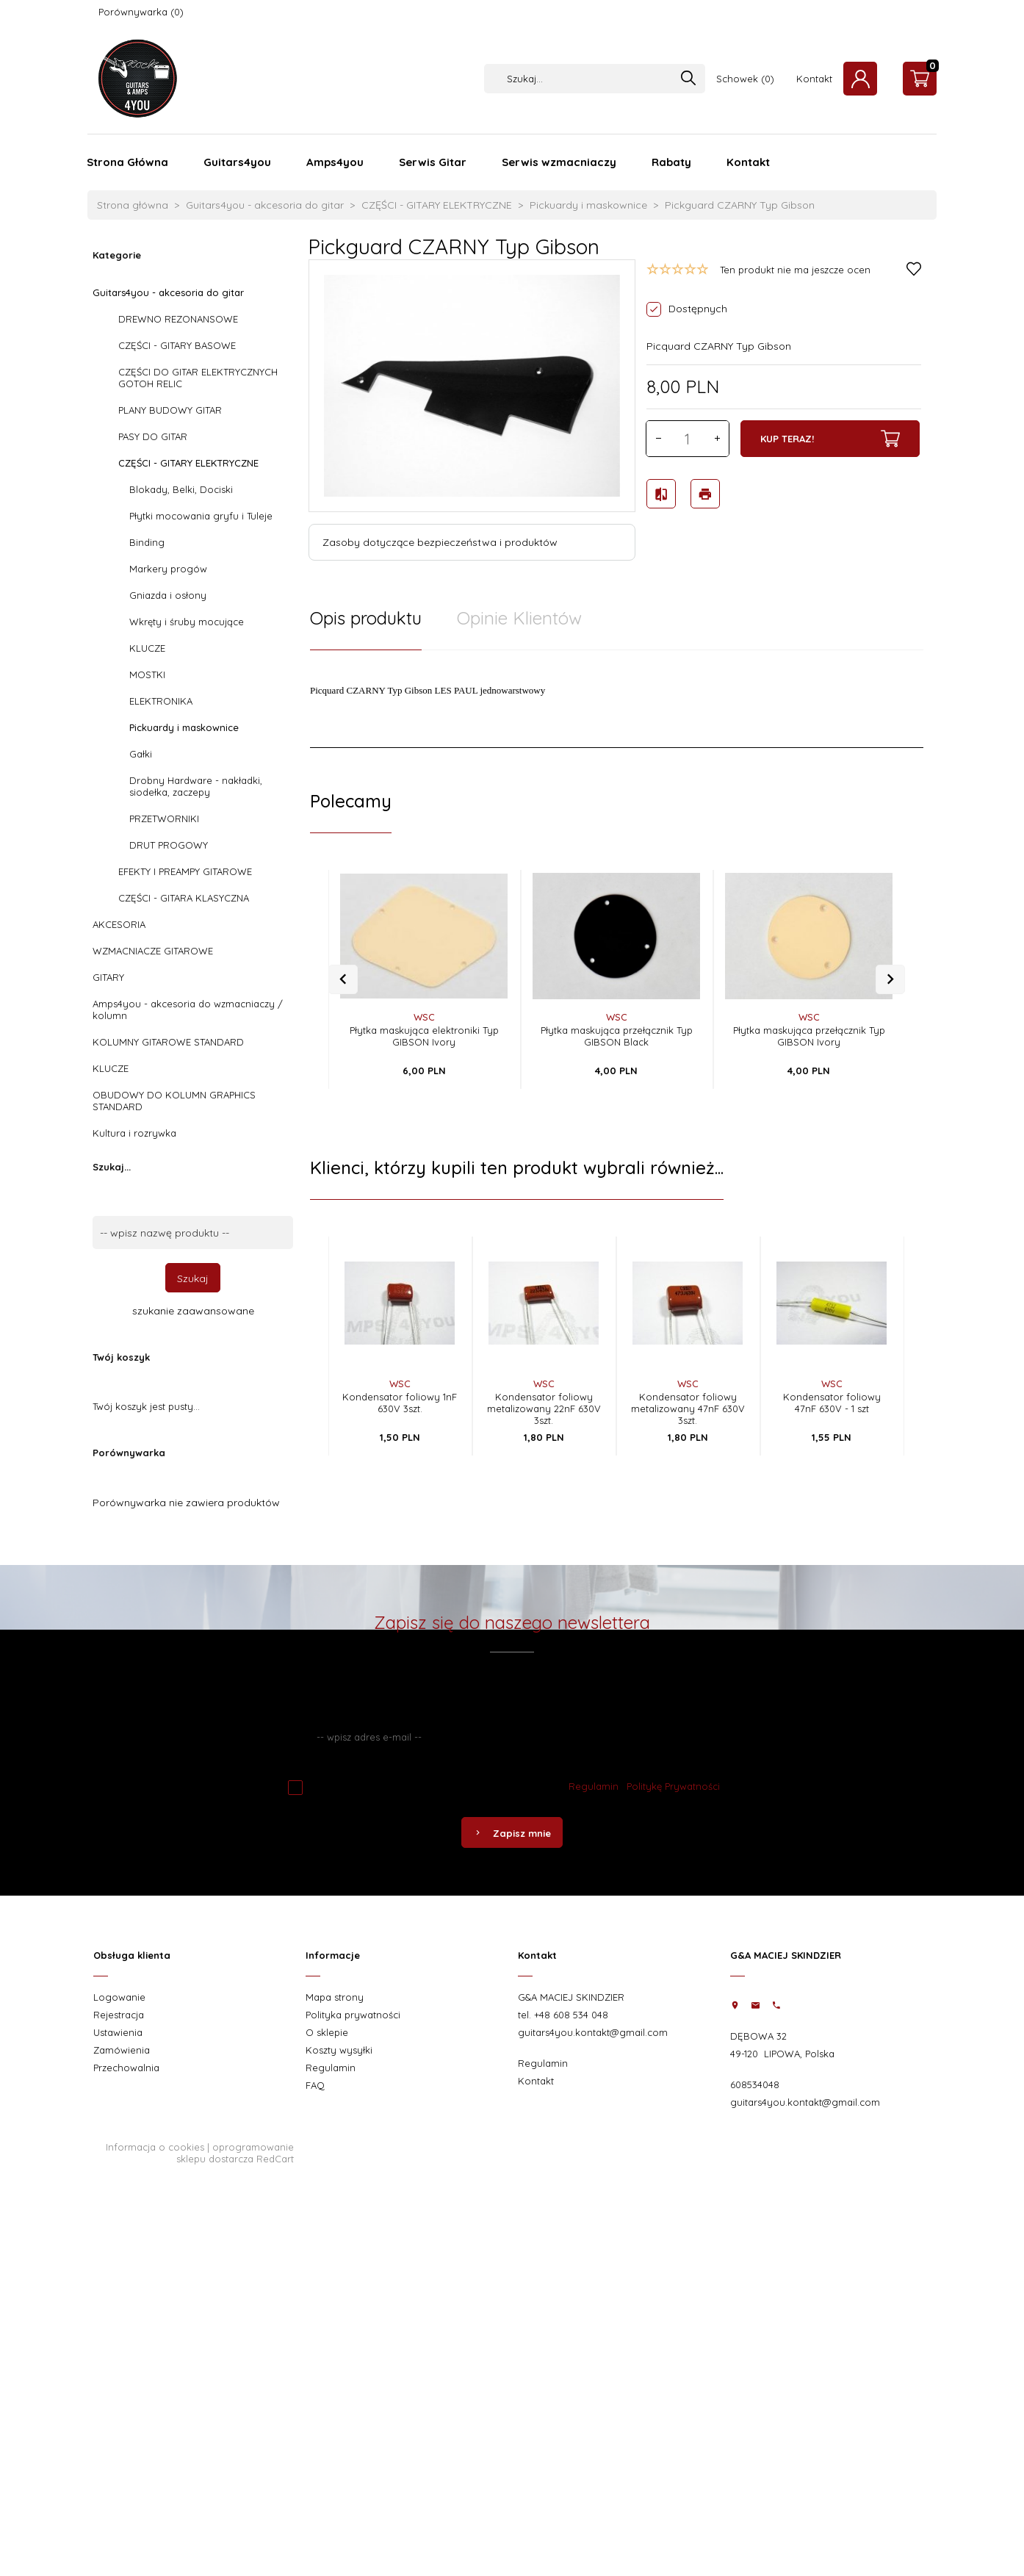 The height and width of the screenshot is (2576, 1024). What do you see at coordinates (830, 438) in the screenshot?
I see `KUP TERAZ!` at bounding box center [830, 438].